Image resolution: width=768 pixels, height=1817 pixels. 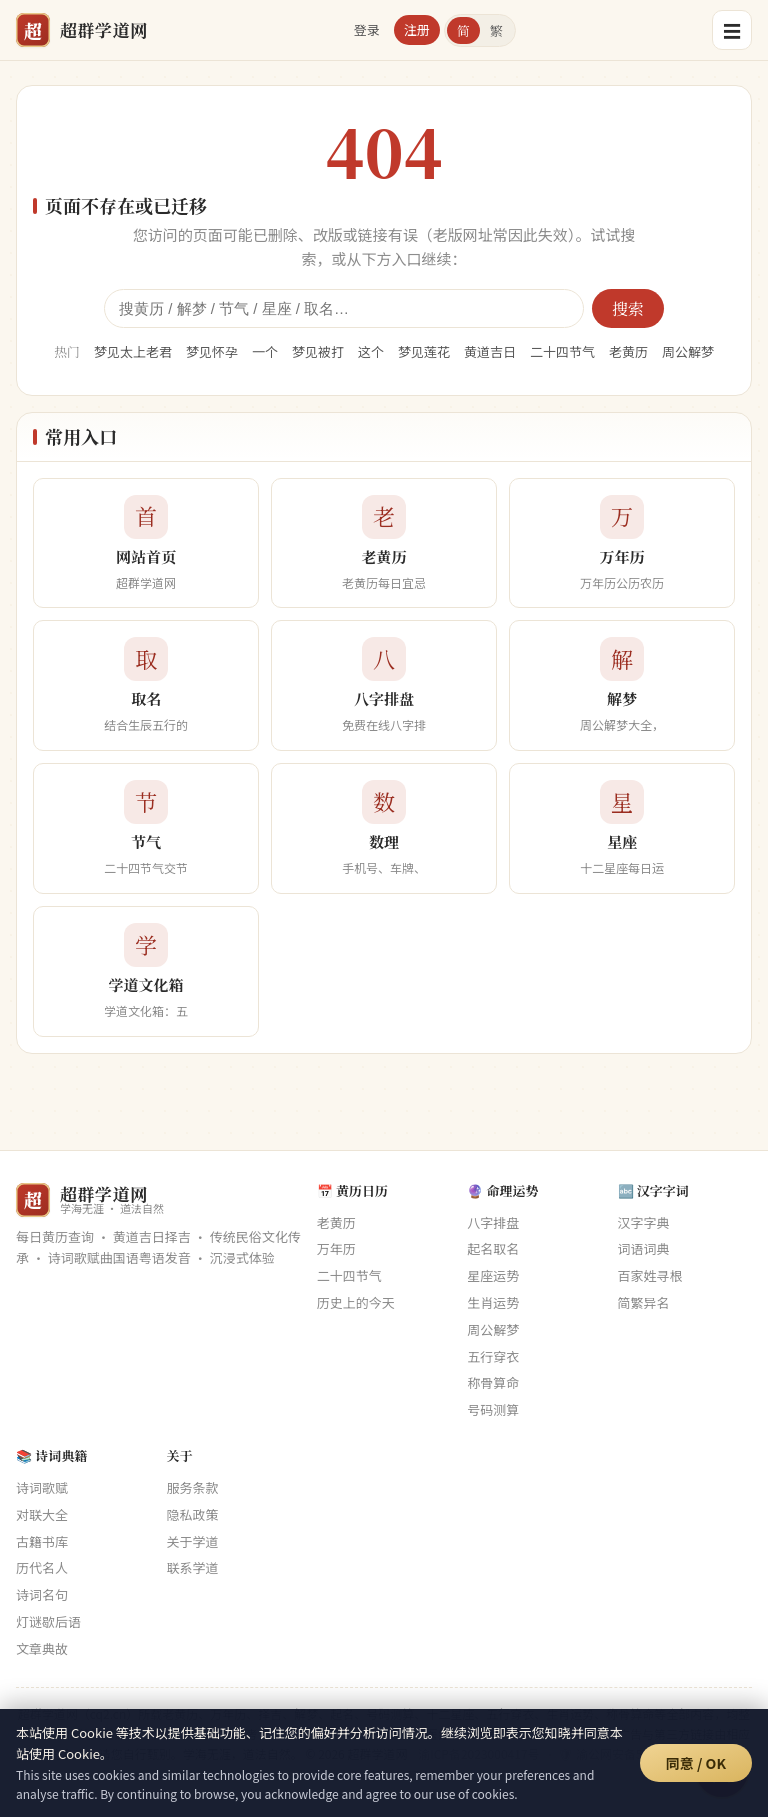 What do you see at coordinates (490, 351) in the screenshot?
I see `黄道吉日` at bounding box center [490, 351].